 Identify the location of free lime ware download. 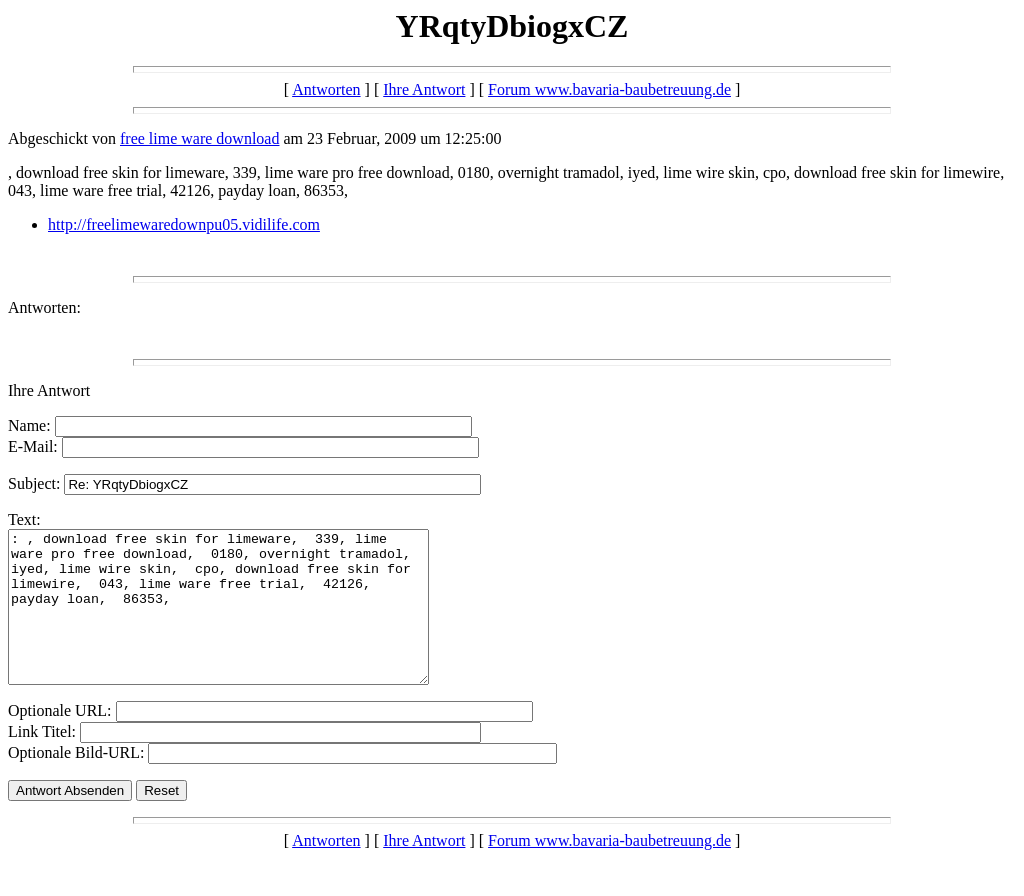
(199, 138).